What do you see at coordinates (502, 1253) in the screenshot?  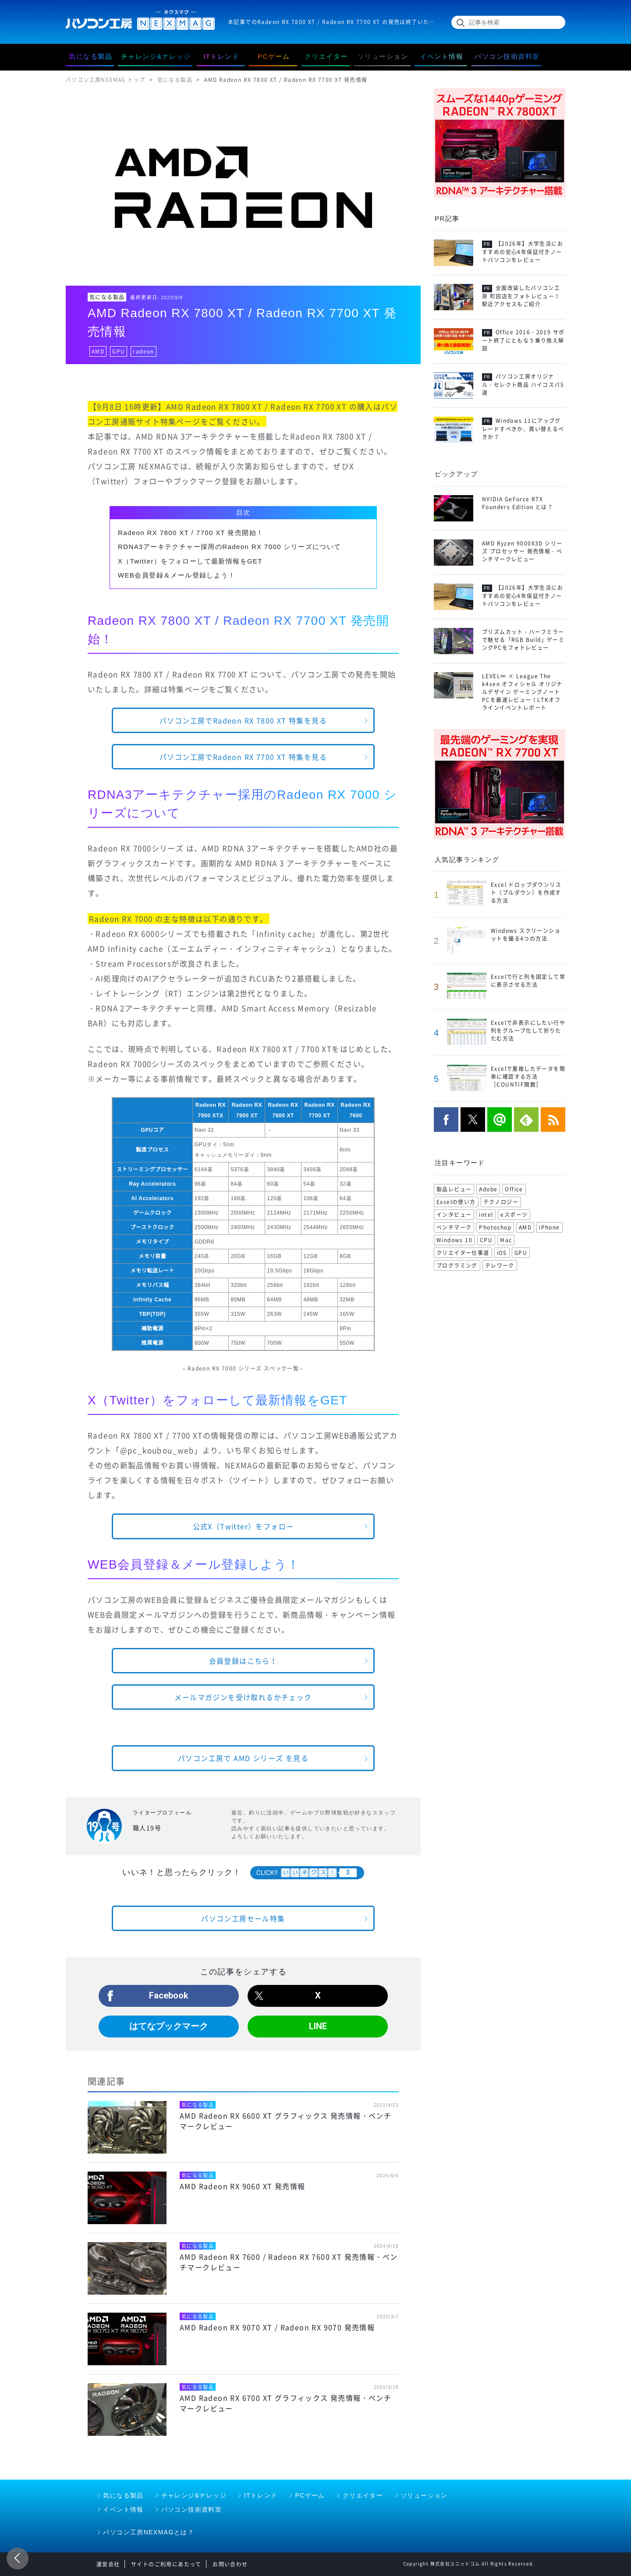 I see `iOS [iOS (70 items)]` at bounding box center [502, 1253].